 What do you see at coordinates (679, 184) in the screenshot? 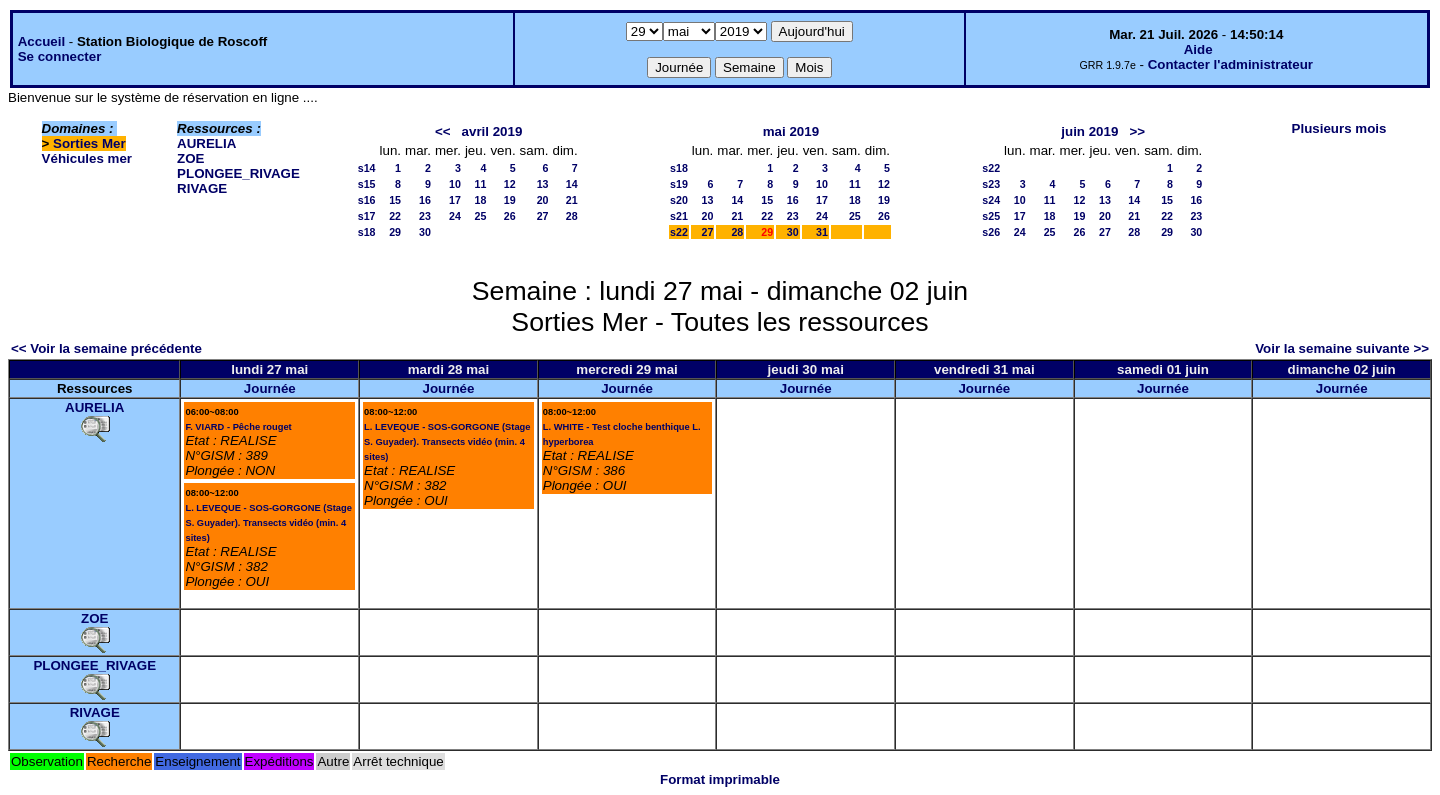
I see `s19` at bounding box center [679, 184].